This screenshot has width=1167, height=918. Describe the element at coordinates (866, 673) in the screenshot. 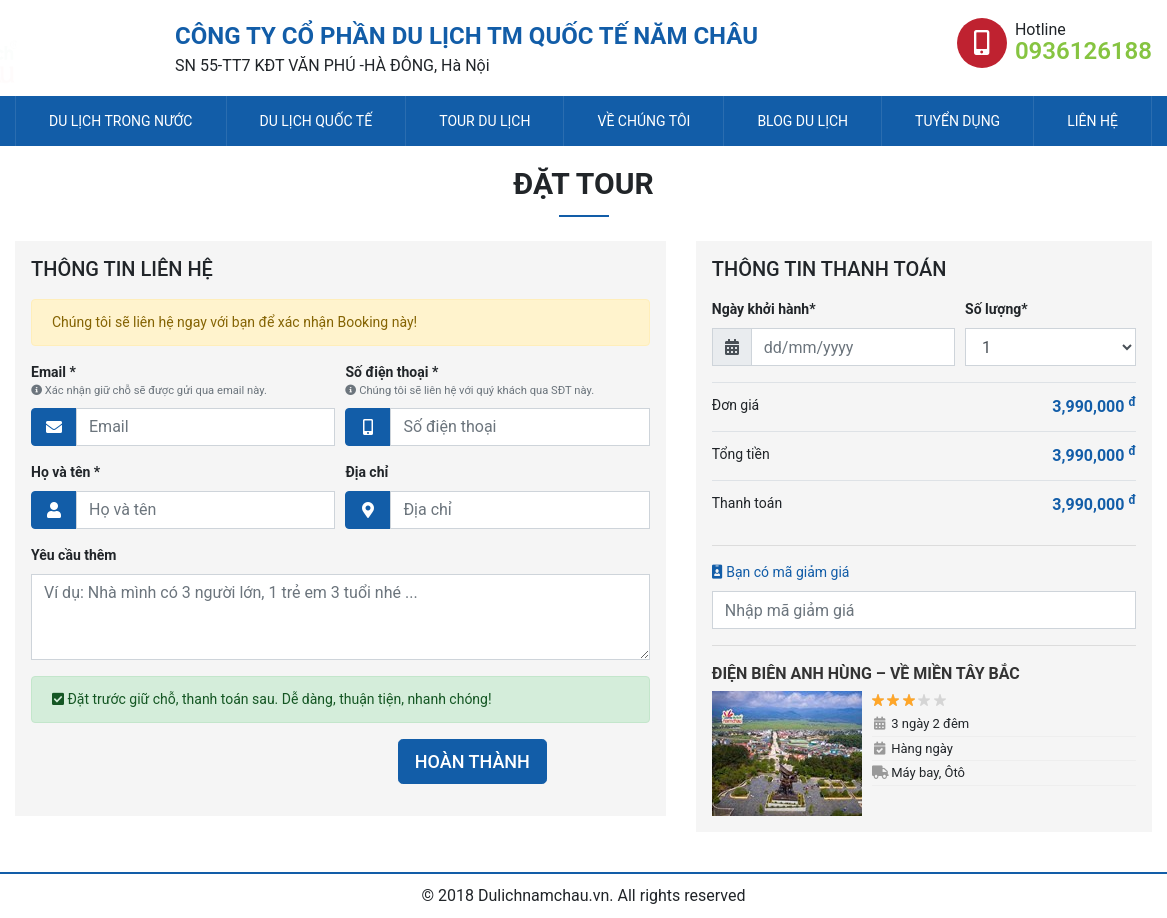

I see `ĐIỆN BIÊN ANH HÙNG – VỀ MIỀN TÂY BẮC` at that location.